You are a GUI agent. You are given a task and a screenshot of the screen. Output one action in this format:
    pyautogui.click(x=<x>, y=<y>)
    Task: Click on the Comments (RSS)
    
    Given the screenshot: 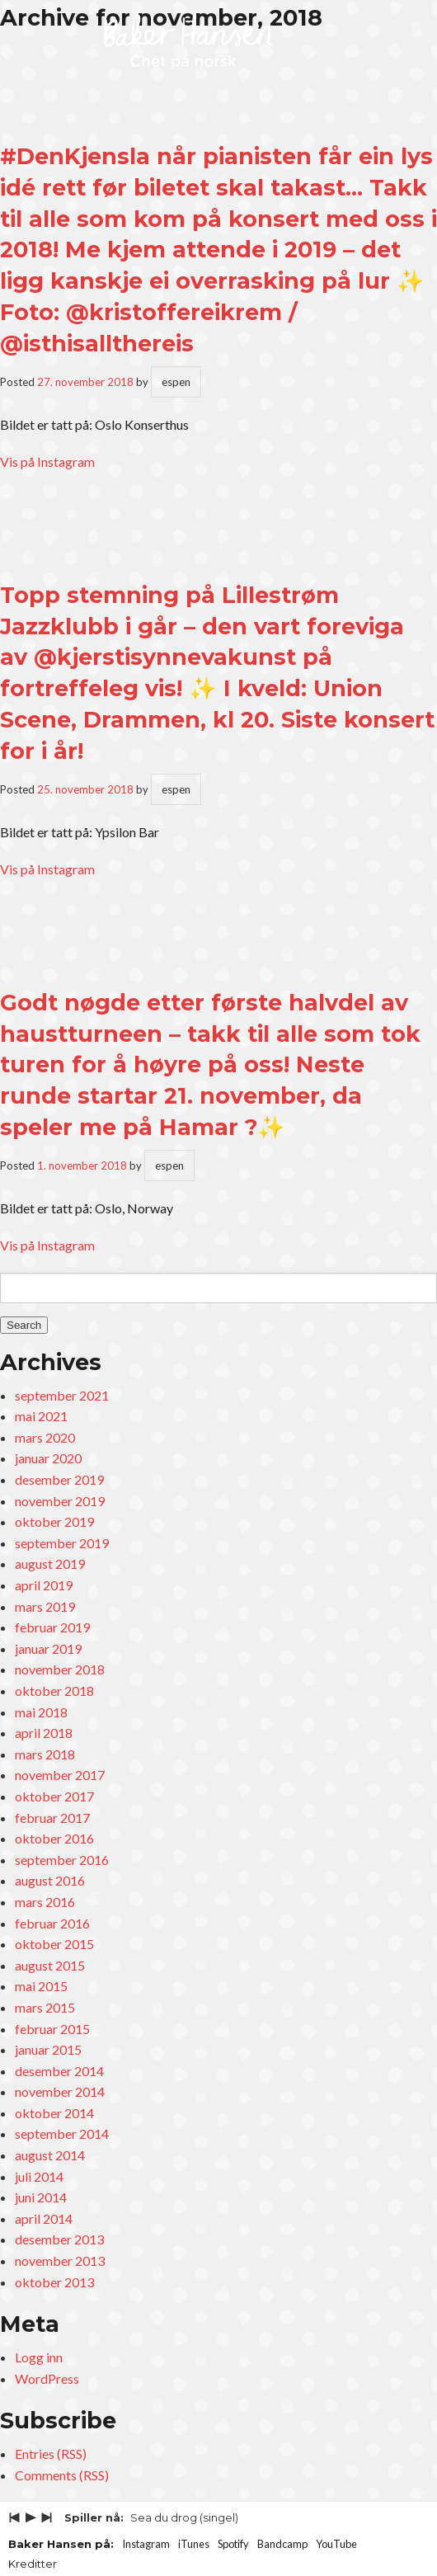 What is the action you would take?
    pyautogui.click(x=62, y=2475)
    